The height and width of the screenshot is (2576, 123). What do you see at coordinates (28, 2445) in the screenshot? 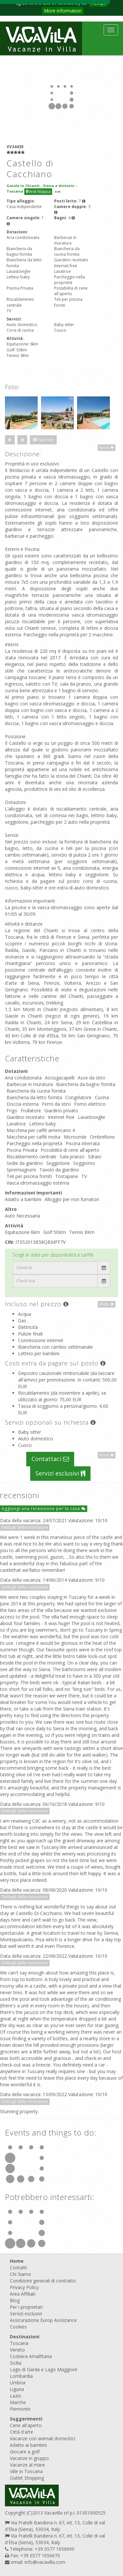
I see `Adatte ai bambini` at bounding box center [28, 2445].